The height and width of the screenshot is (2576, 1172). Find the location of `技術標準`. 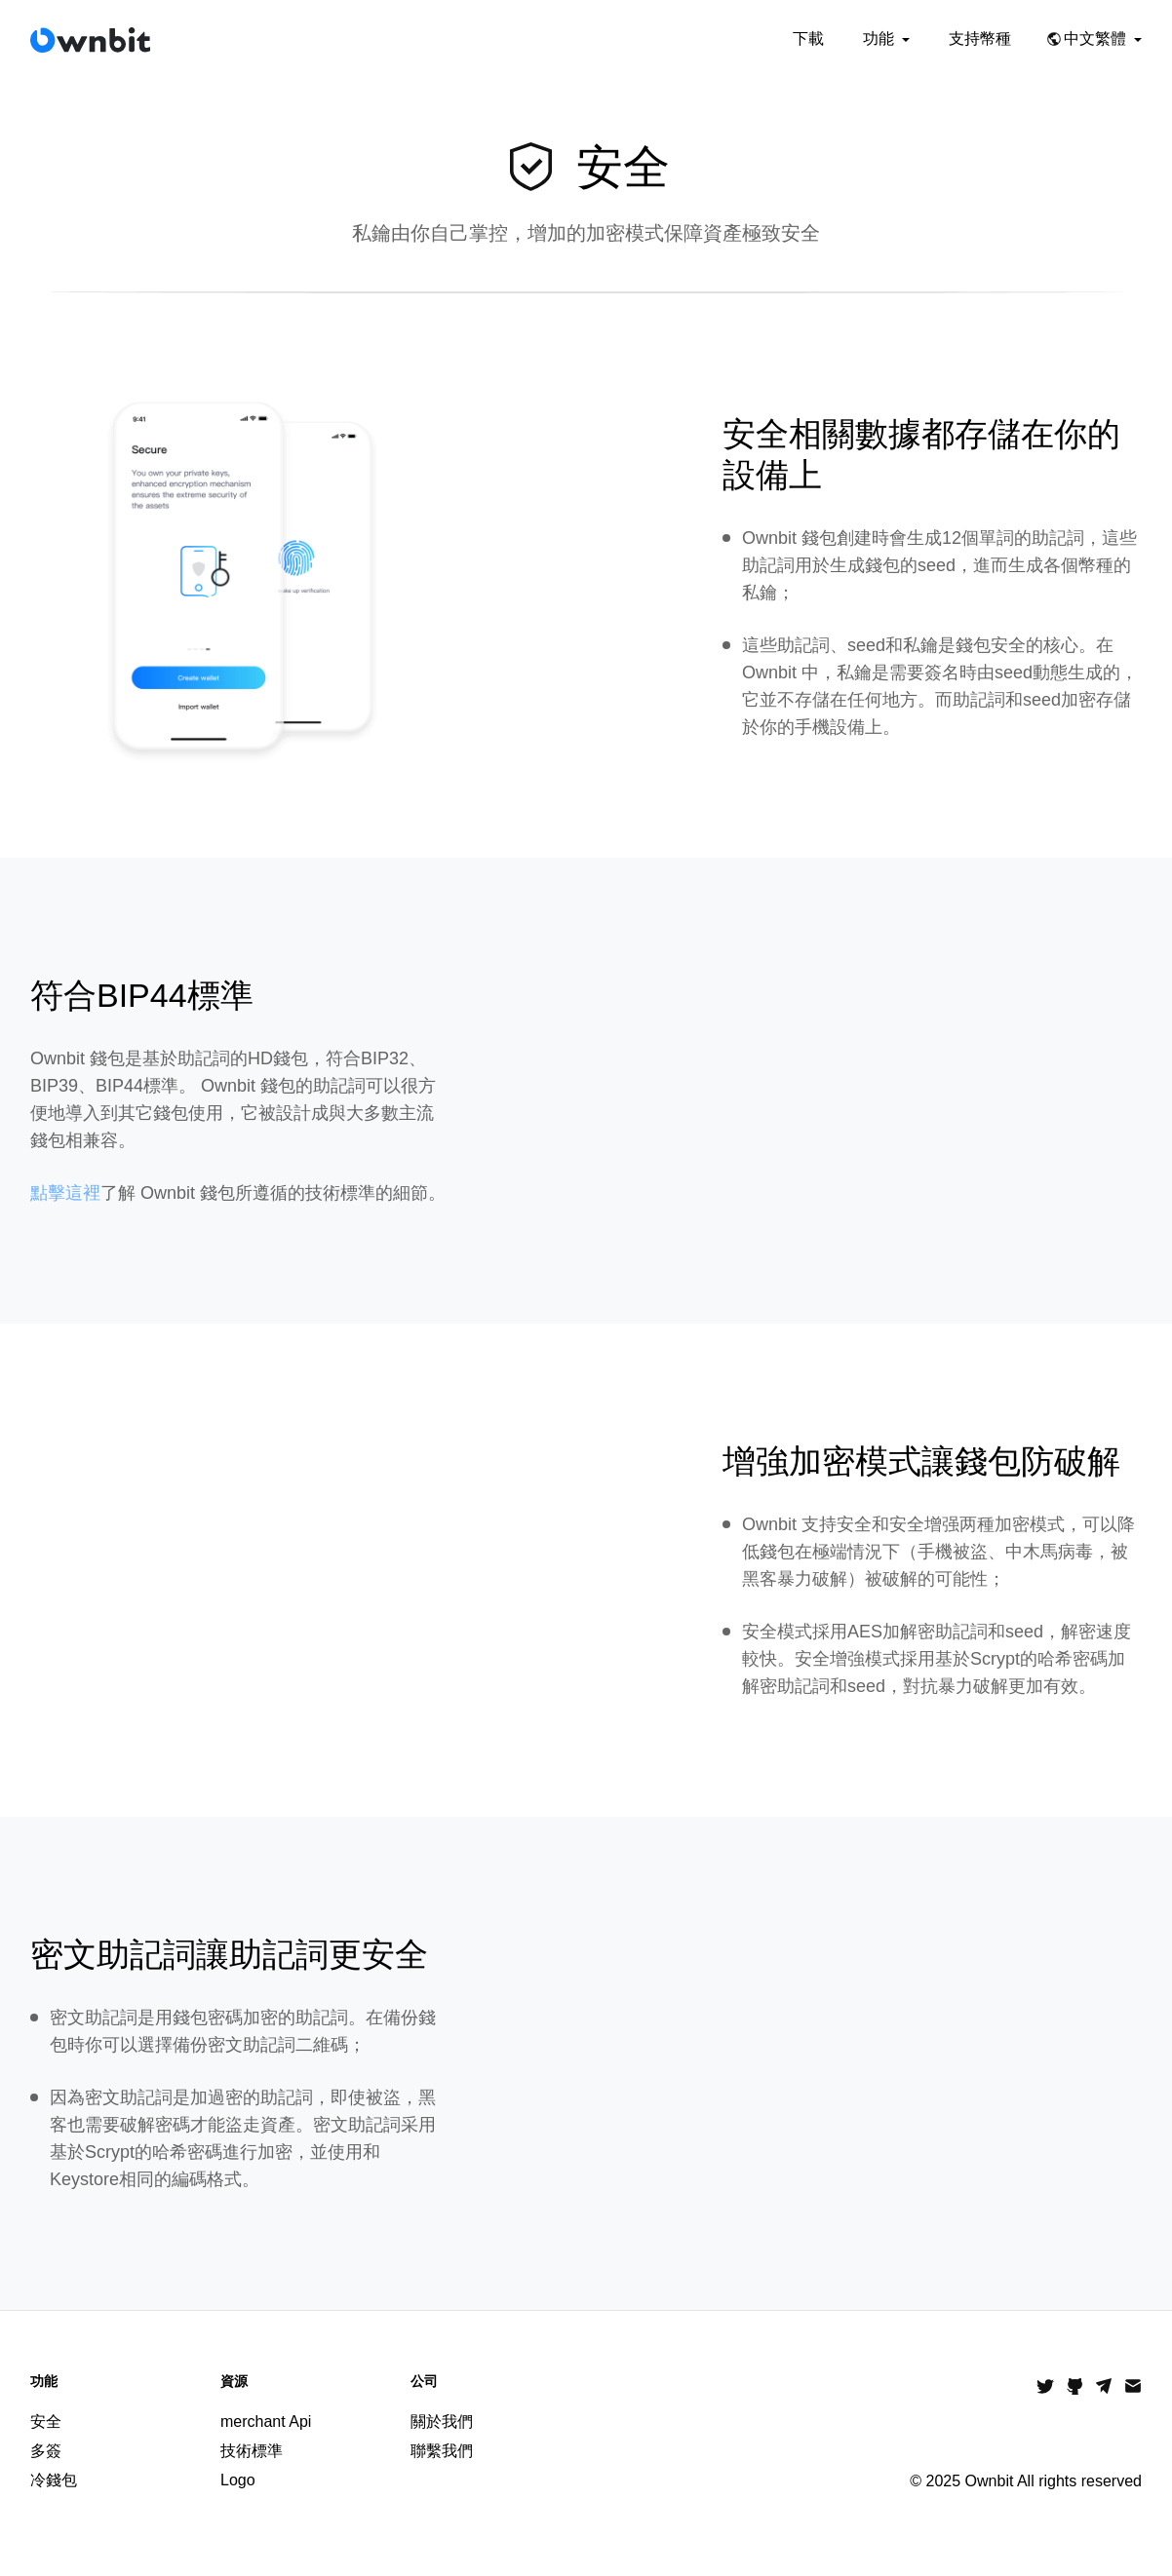

技術標準 is located at coordinates (251, 2450).